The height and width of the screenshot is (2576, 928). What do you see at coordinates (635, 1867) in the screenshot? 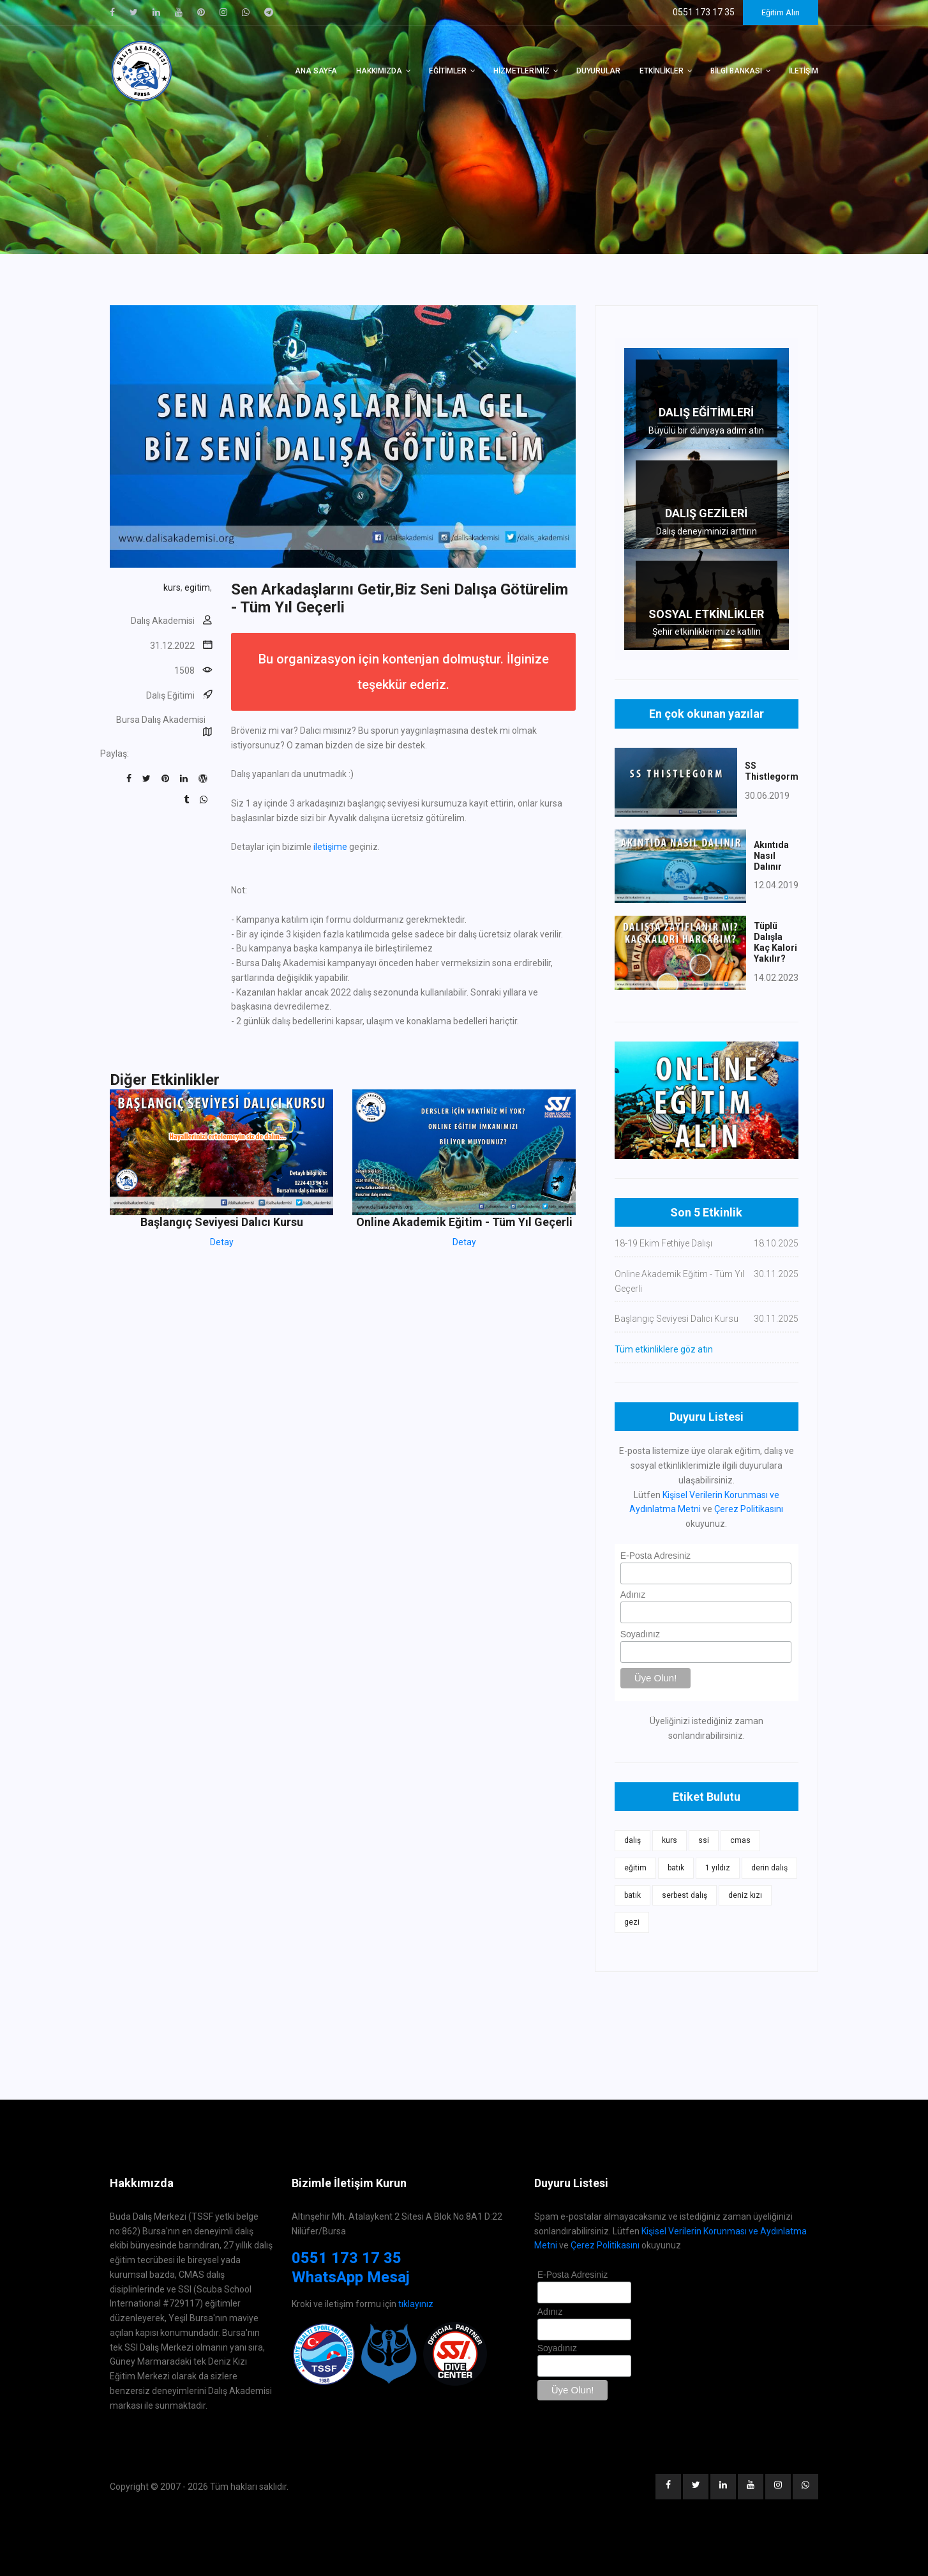
I see `eğitim` at bounding box center [635, 1867].